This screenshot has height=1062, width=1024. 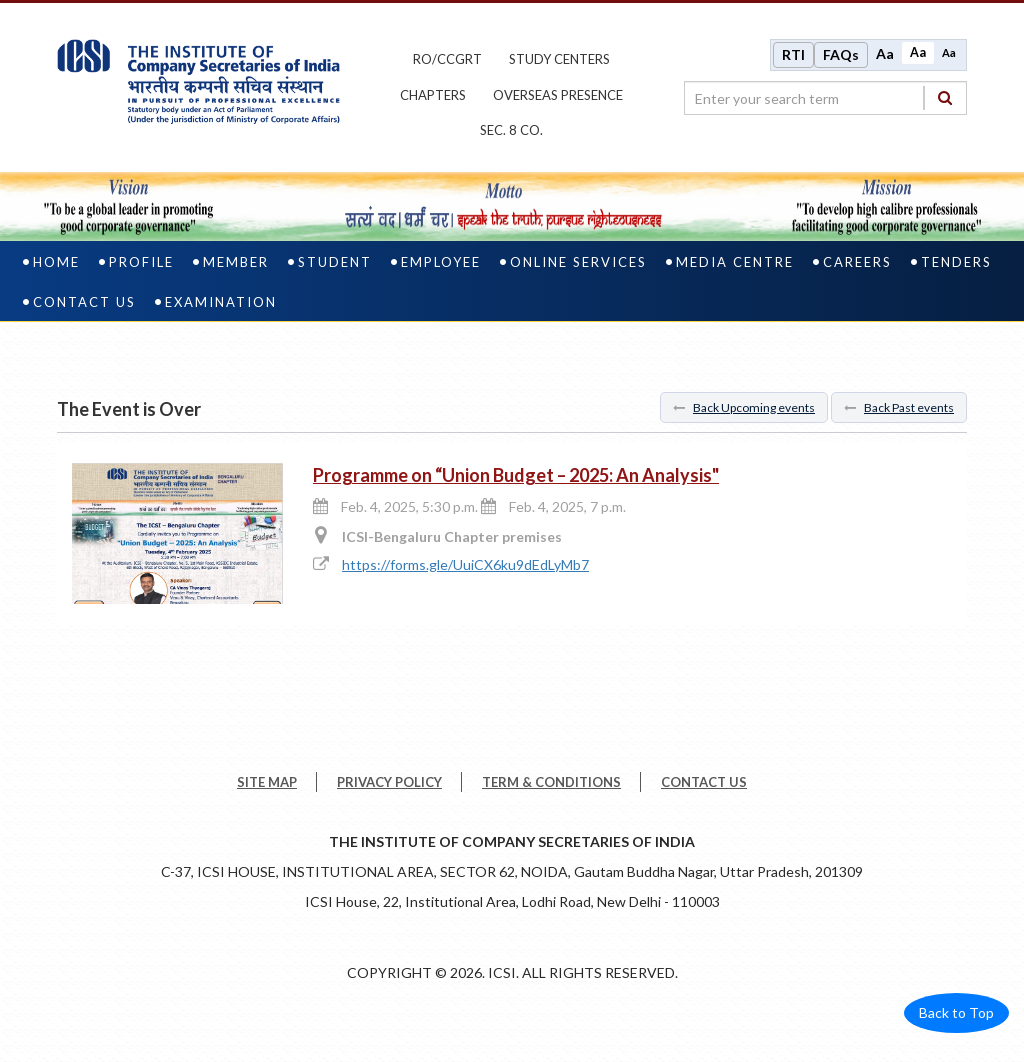 I want to click on Back to Top, so click(x=956, y=1020).